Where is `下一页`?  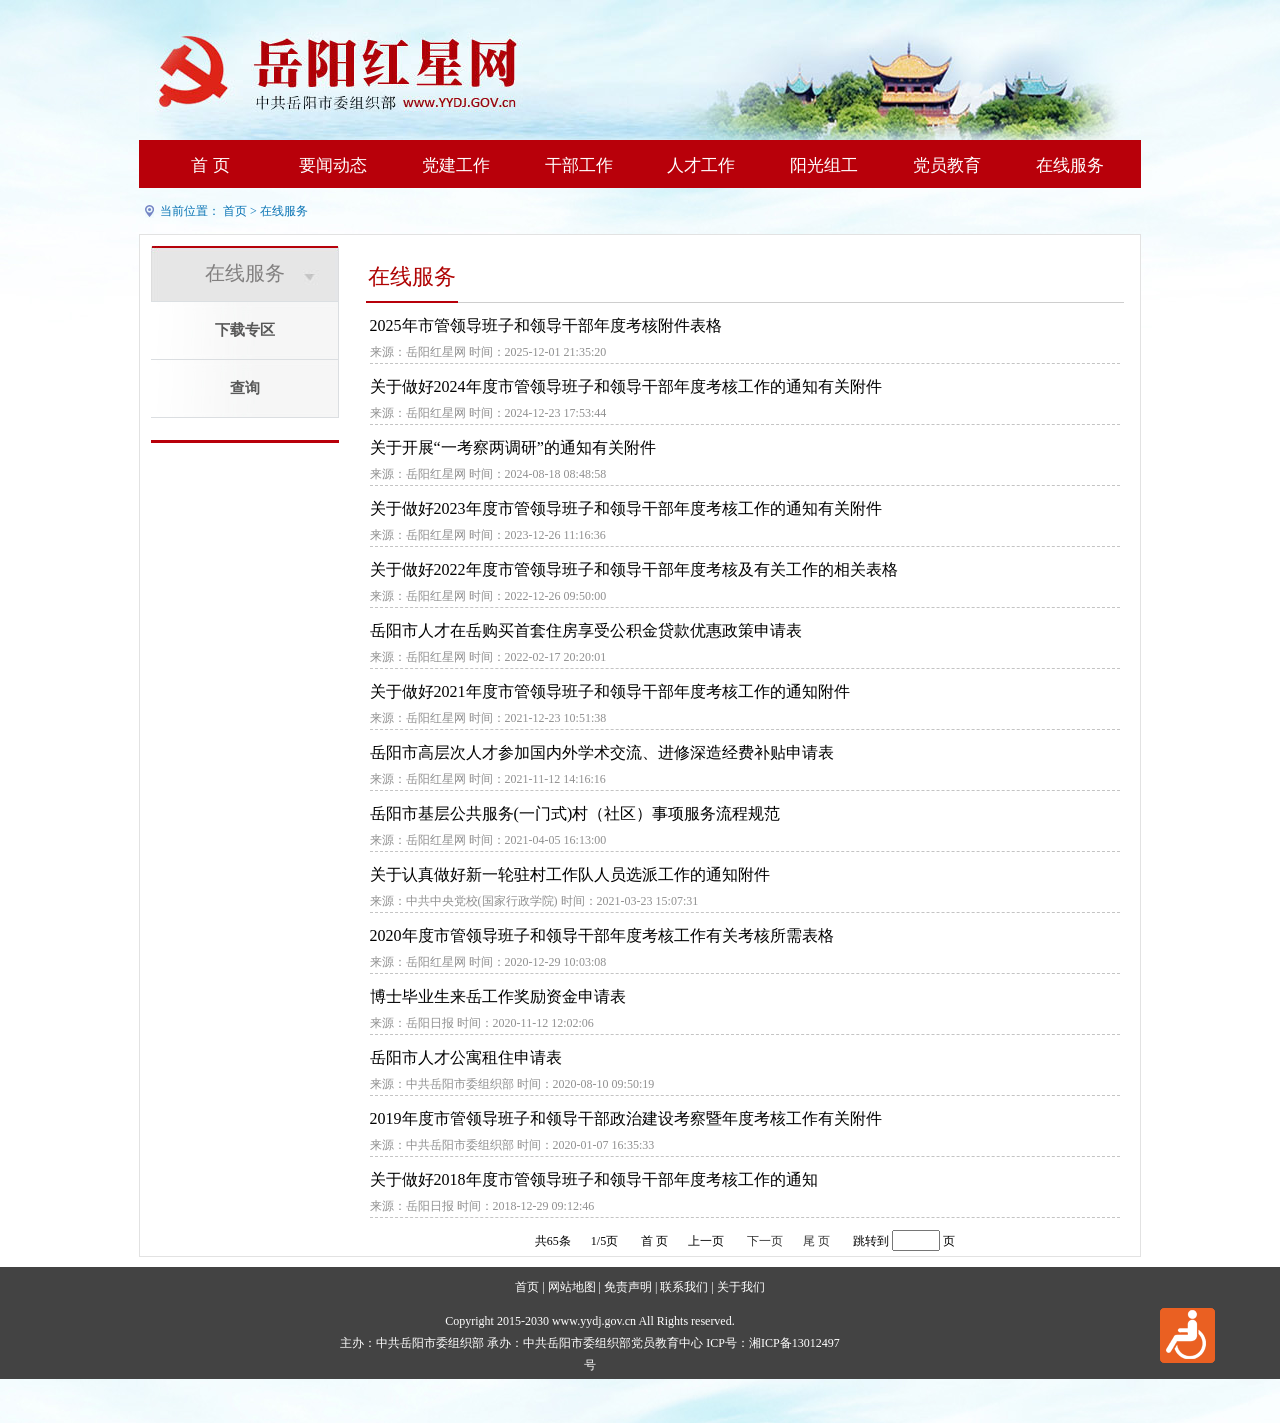 下一页 is located at coordinates (765, 1241).